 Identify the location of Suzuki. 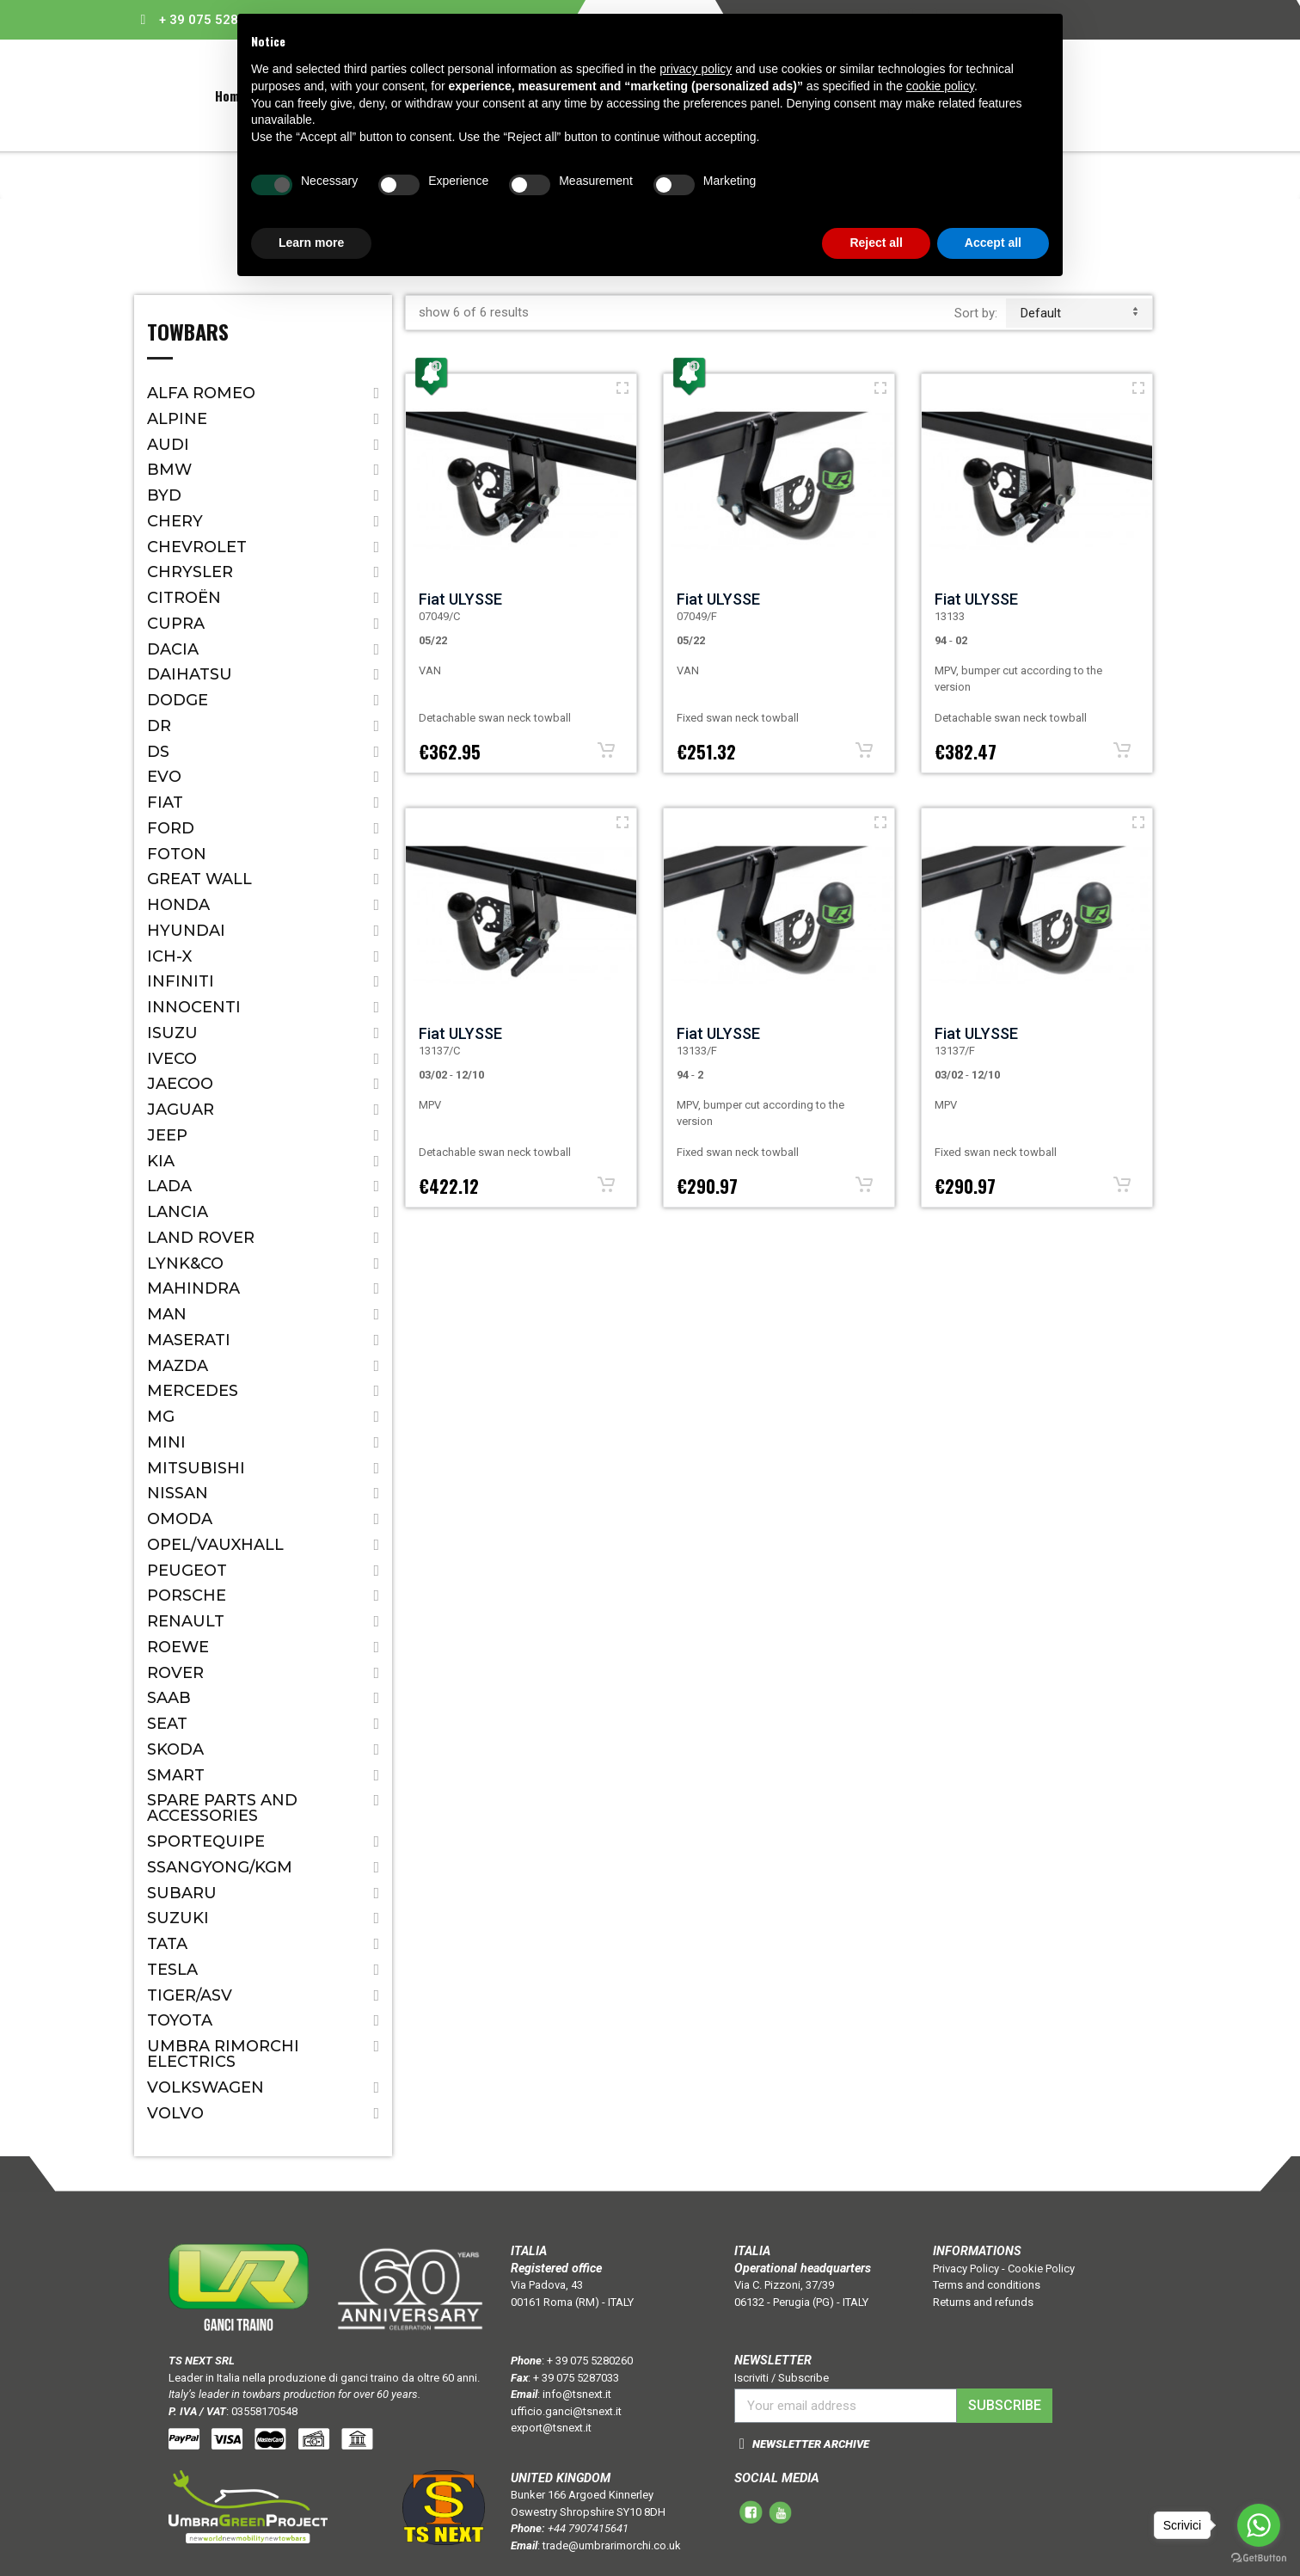
(178, 1918).